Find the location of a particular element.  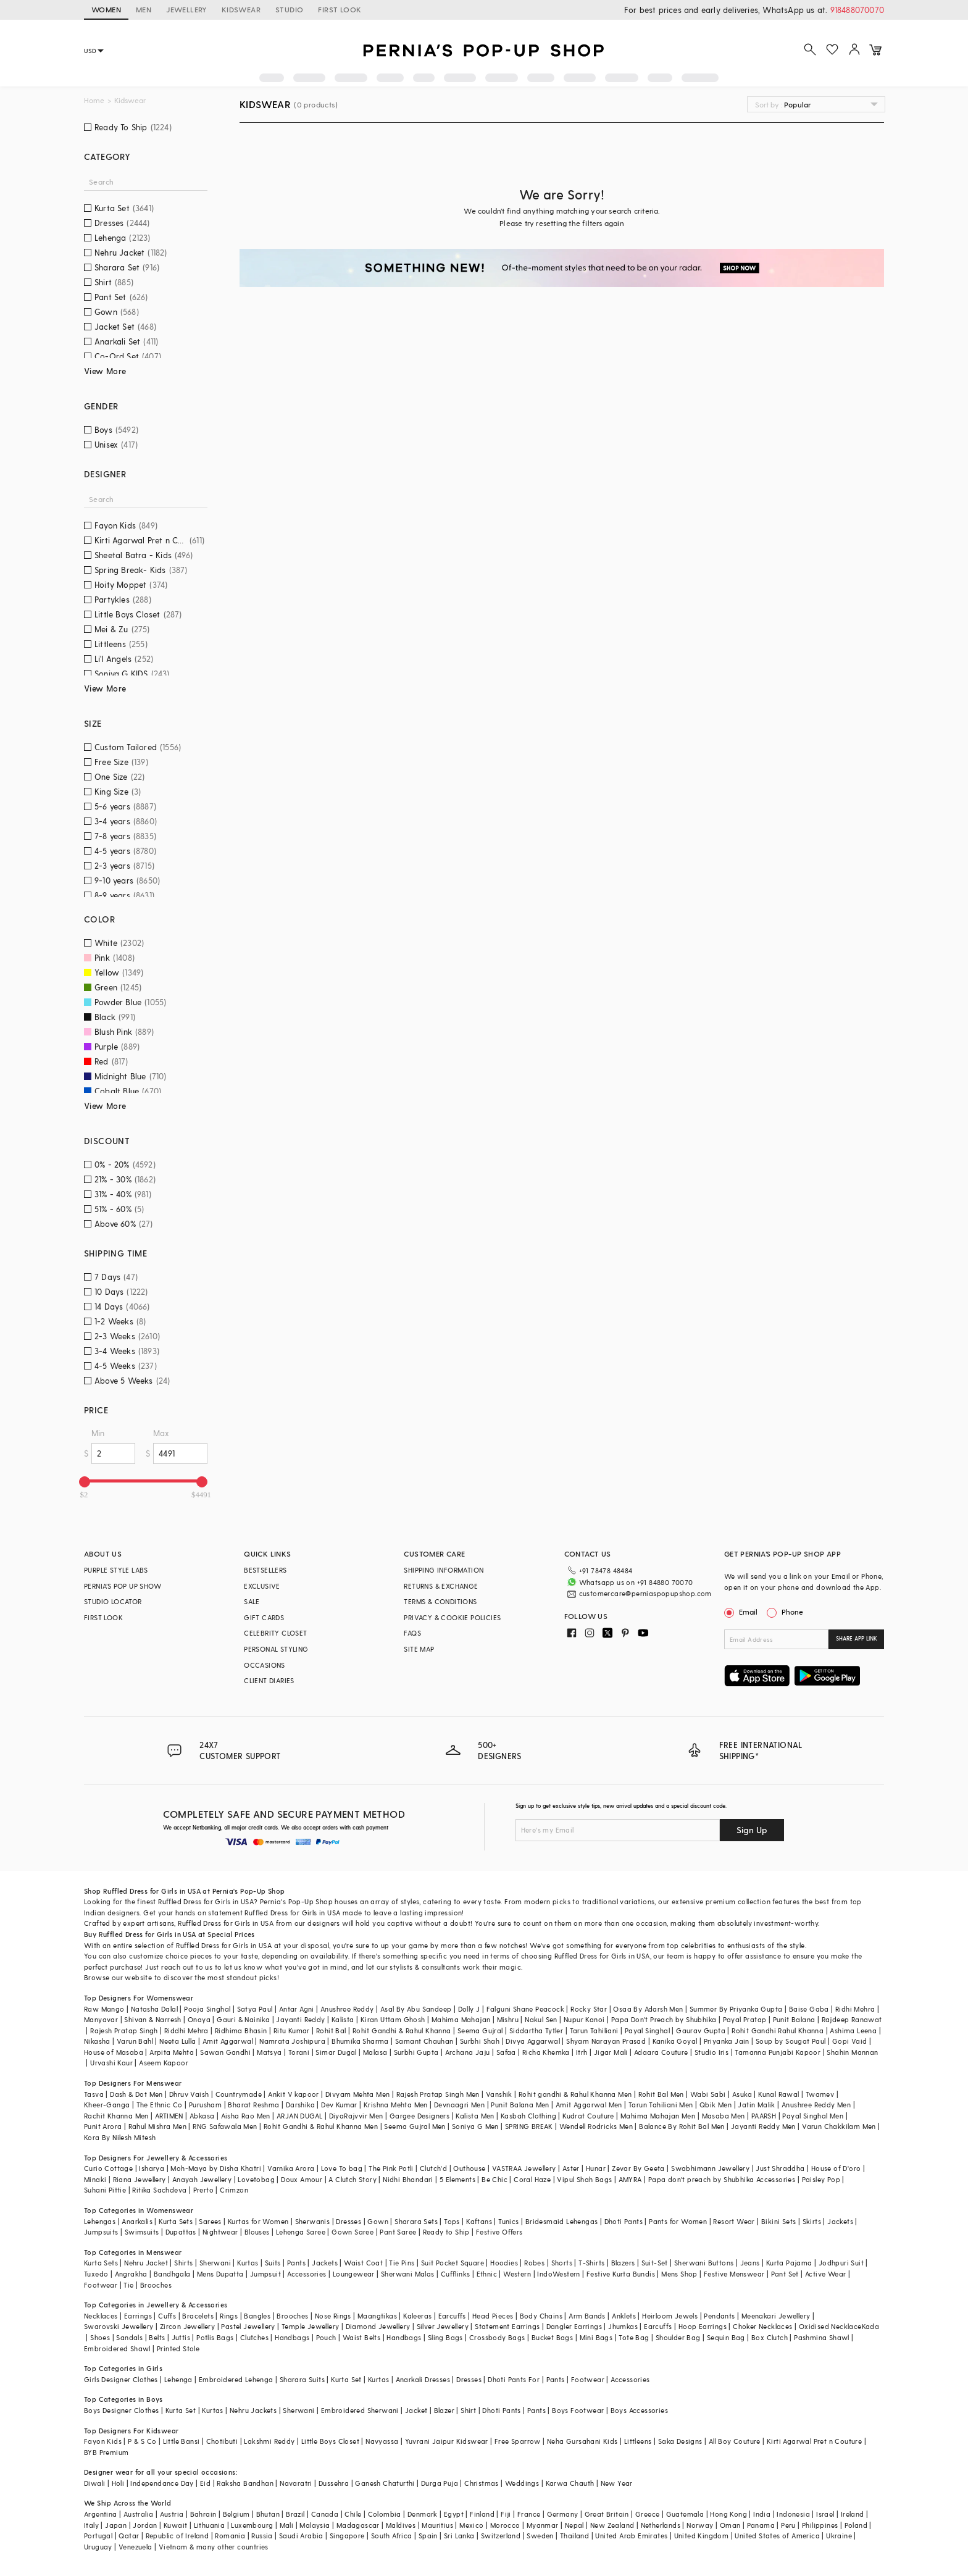

Bucket Bags is located at coordinates (552, 2337).